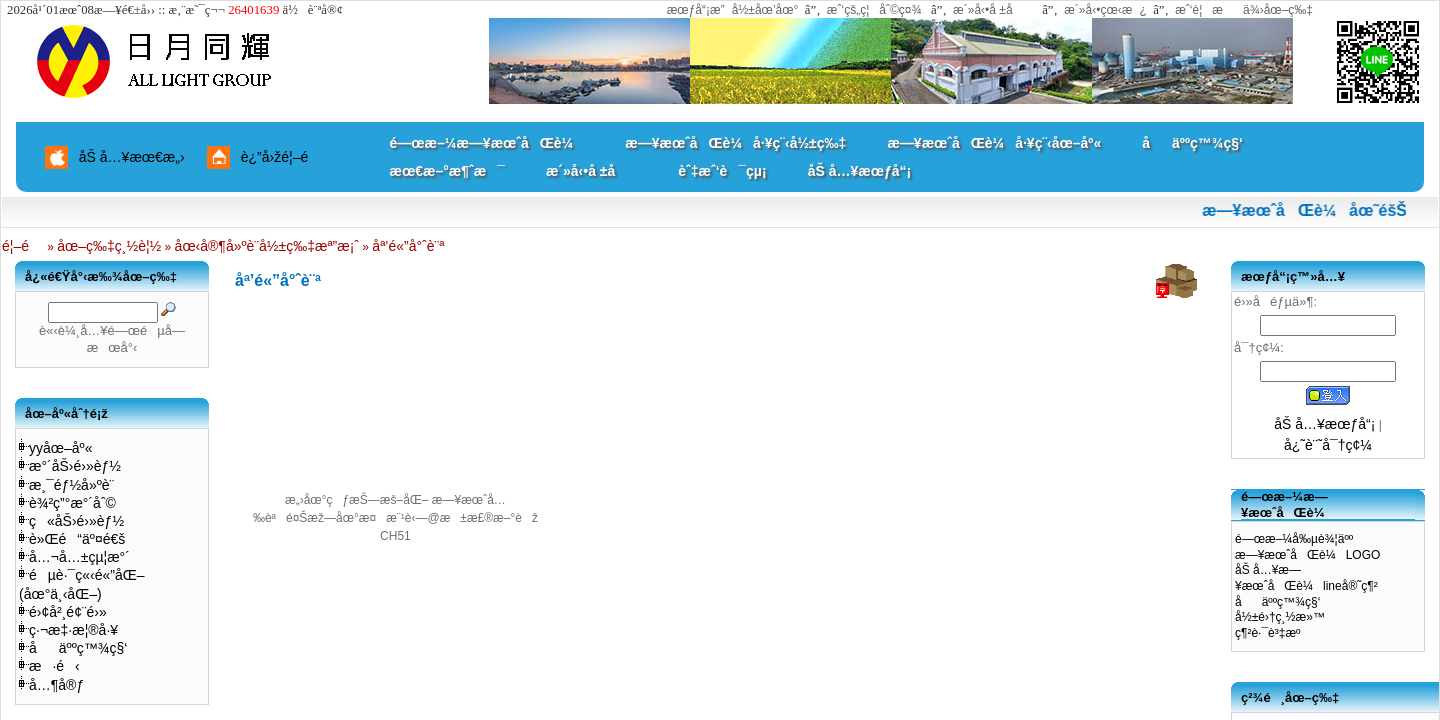 The image size is (1440, 720). What do you see at coordinates (1105, 10) in the screenshot?
I see `æ´»å‹•çœ‹æ¿` at bounding box center [1105, 10].